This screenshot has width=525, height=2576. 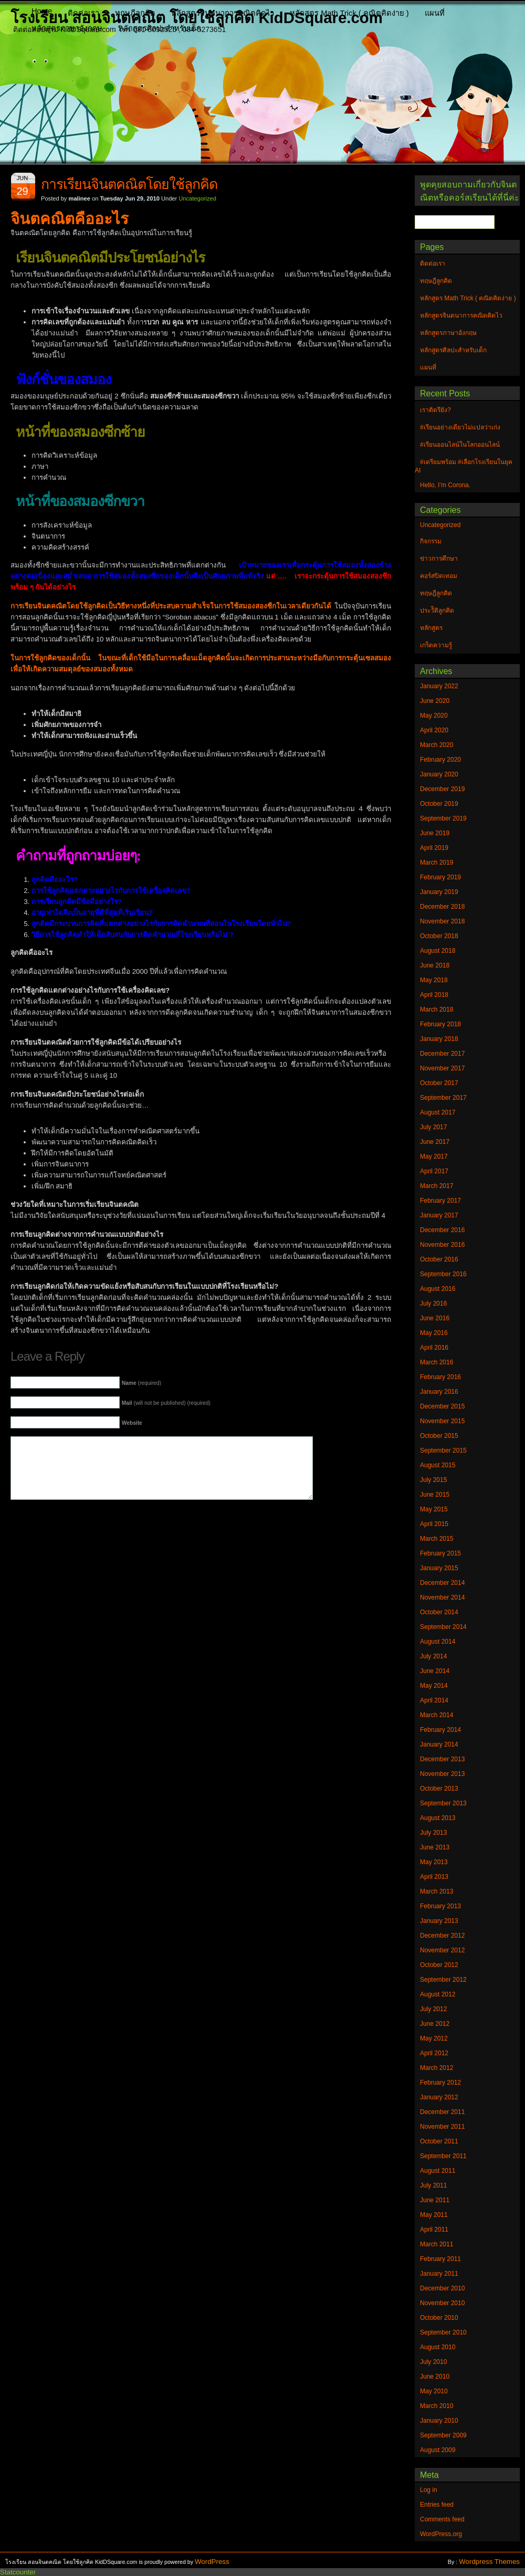 What do you see at coordinates (428, 2490) in the screenshot?
I see `Log in` at bounding box center [428, 2490].